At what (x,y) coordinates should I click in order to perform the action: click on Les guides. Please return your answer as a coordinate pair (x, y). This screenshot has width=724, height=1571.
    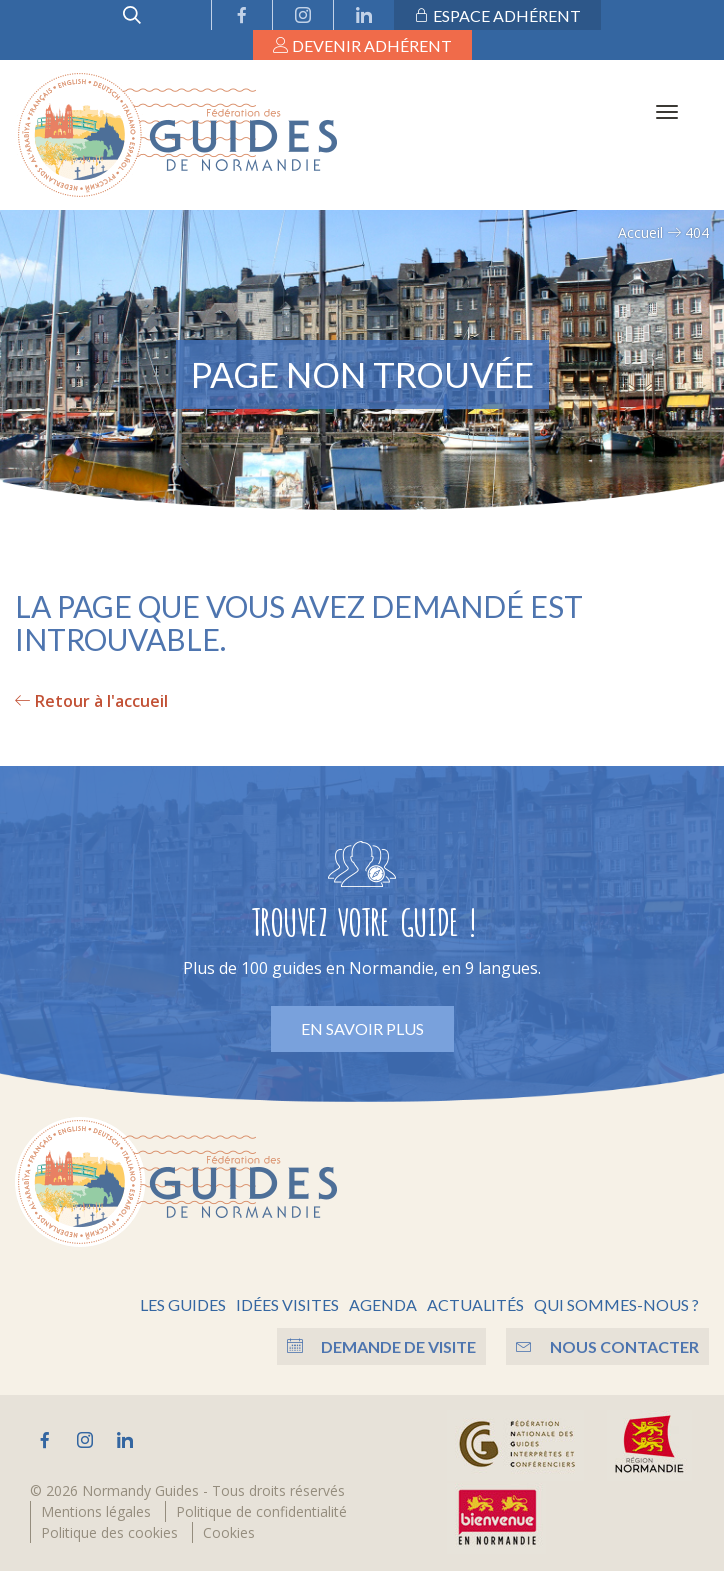
    Looking at the image, I should click on (183, 1304).